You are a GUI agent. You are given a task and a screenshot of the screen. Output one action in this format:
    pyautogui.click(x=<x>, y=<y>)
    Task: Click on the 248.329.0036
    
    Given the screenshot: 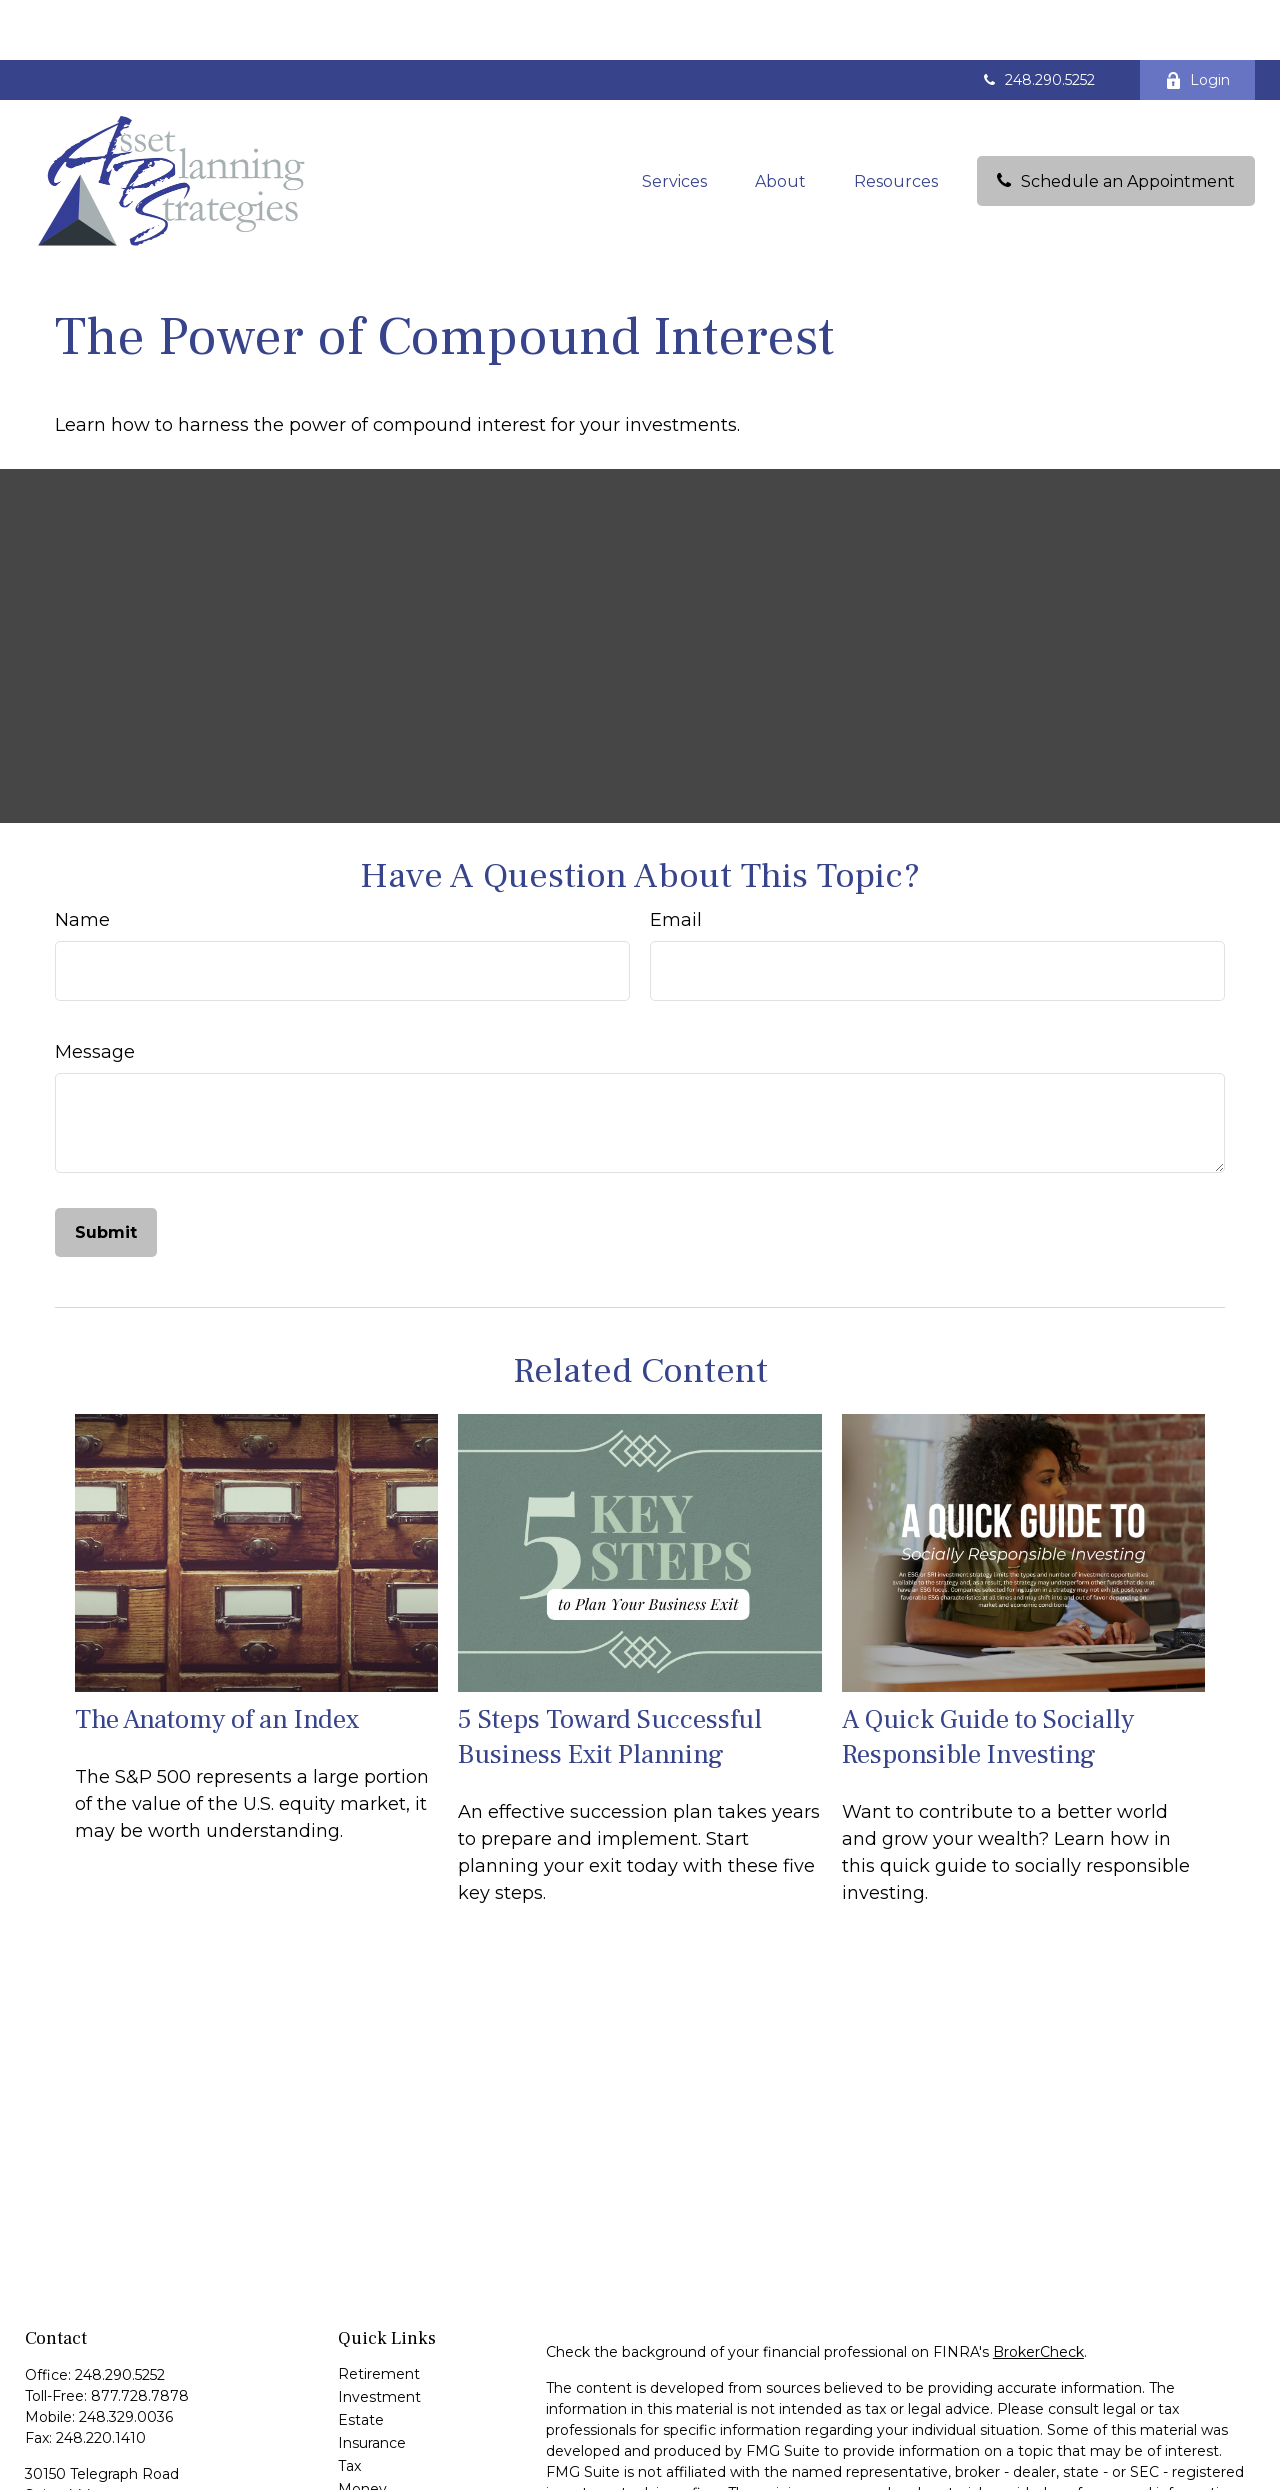 What is the action you would take?
    pyautogui.click(x=126, y=2357)
    